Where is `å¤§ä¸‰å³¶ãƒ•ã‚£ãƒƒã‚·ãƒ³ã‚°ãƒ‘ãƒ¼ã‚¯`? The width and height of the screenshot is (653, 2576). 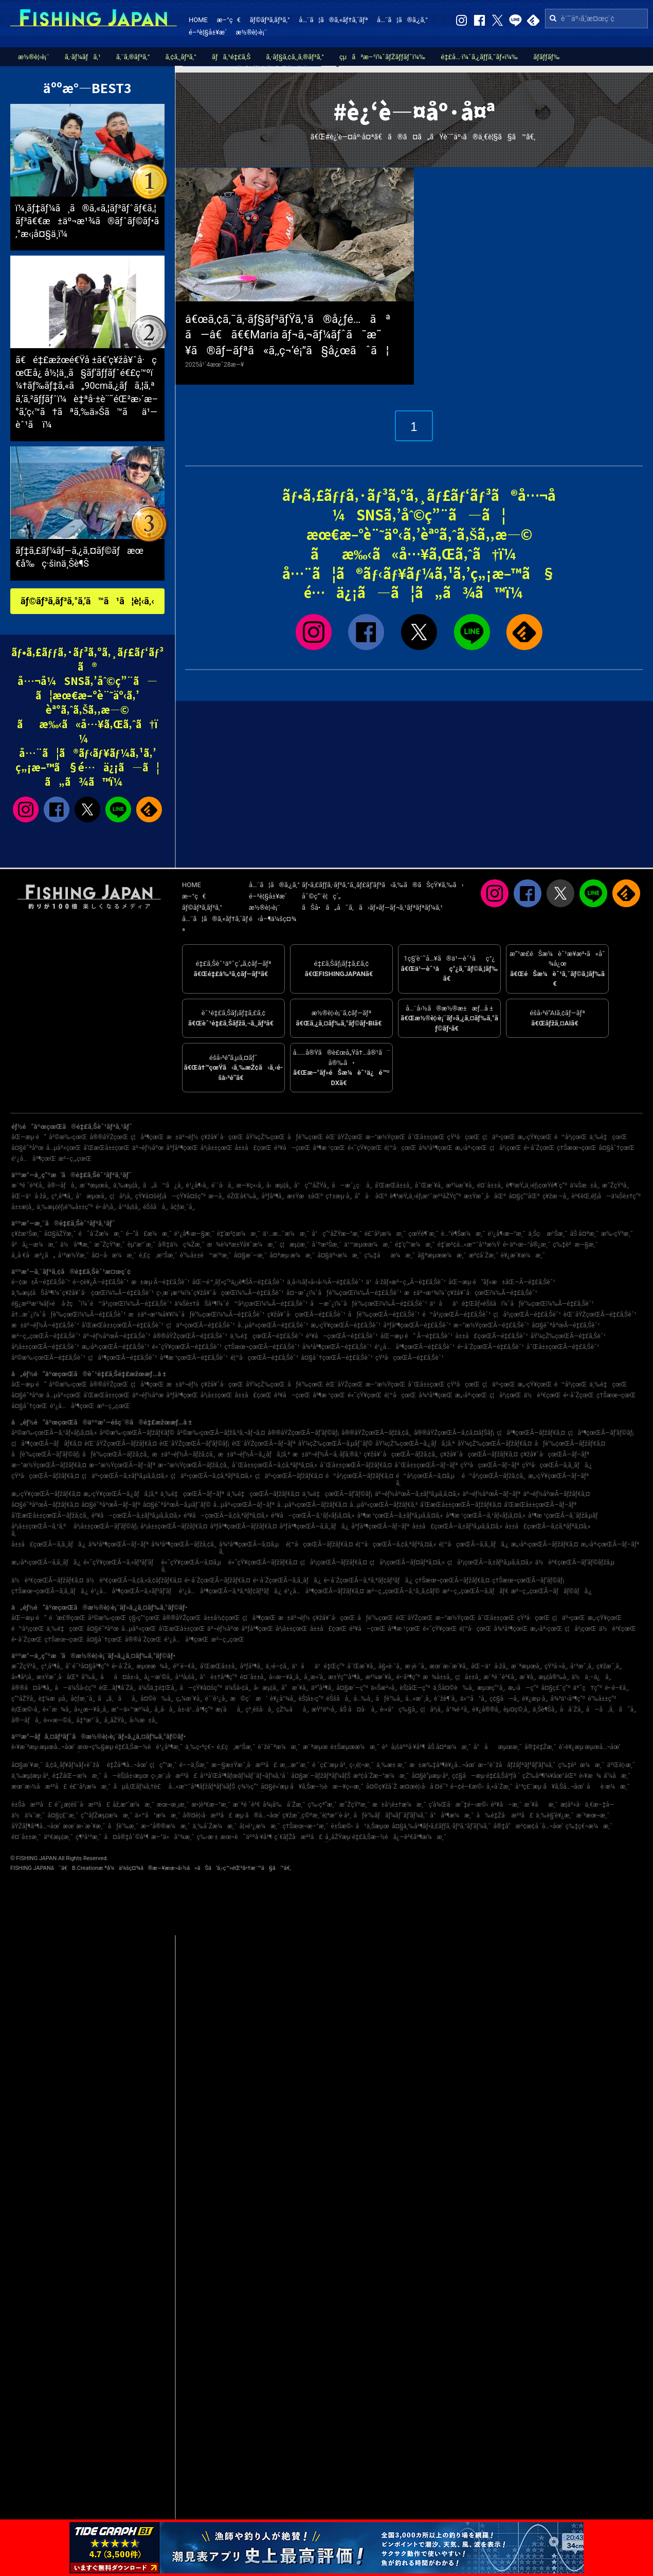
å¤§ä¸‰å³¶ãƒ•ã‚£ãƒƒã‚·ãƒ³ã‚°ãƒ‘ãƒ¼ã‚¯ is located at coordinates (441, 1826).